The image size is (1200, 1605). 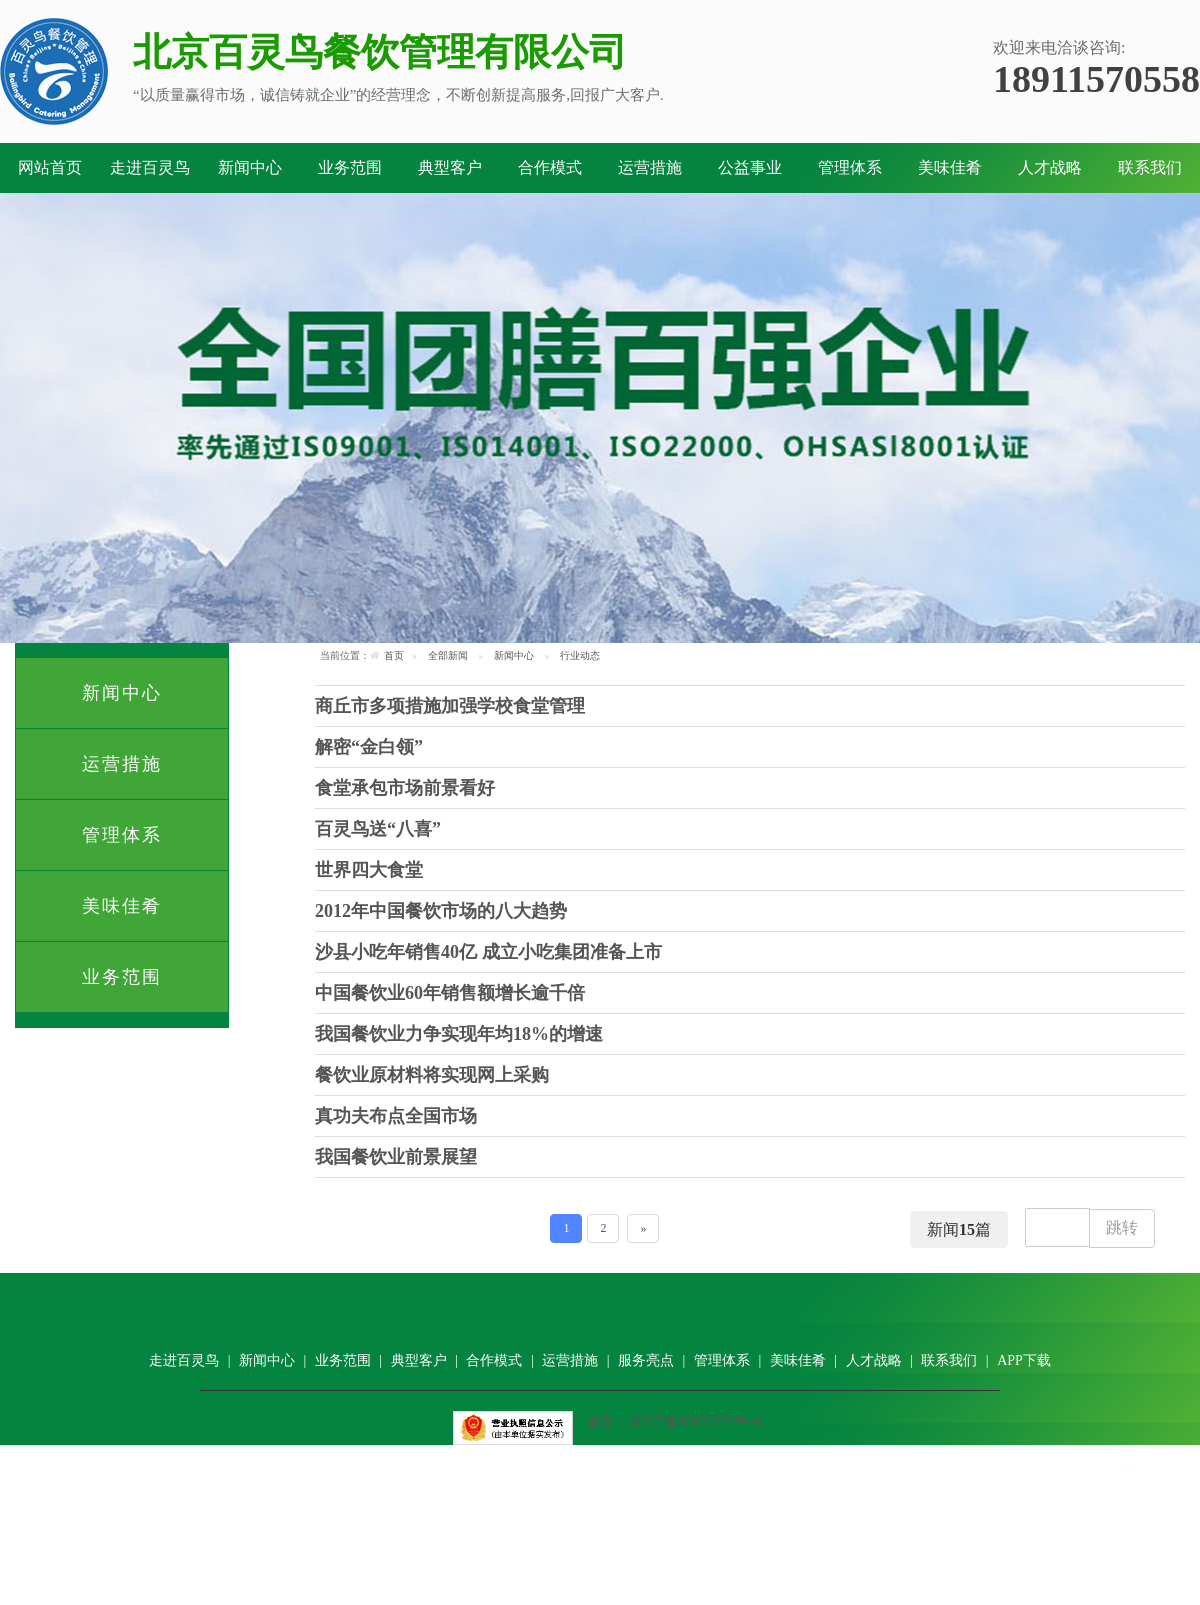 What do you see at coordinates (1122, 1227) in the screenshot?
I see `跳转` at bounding box center [1122, 1227].